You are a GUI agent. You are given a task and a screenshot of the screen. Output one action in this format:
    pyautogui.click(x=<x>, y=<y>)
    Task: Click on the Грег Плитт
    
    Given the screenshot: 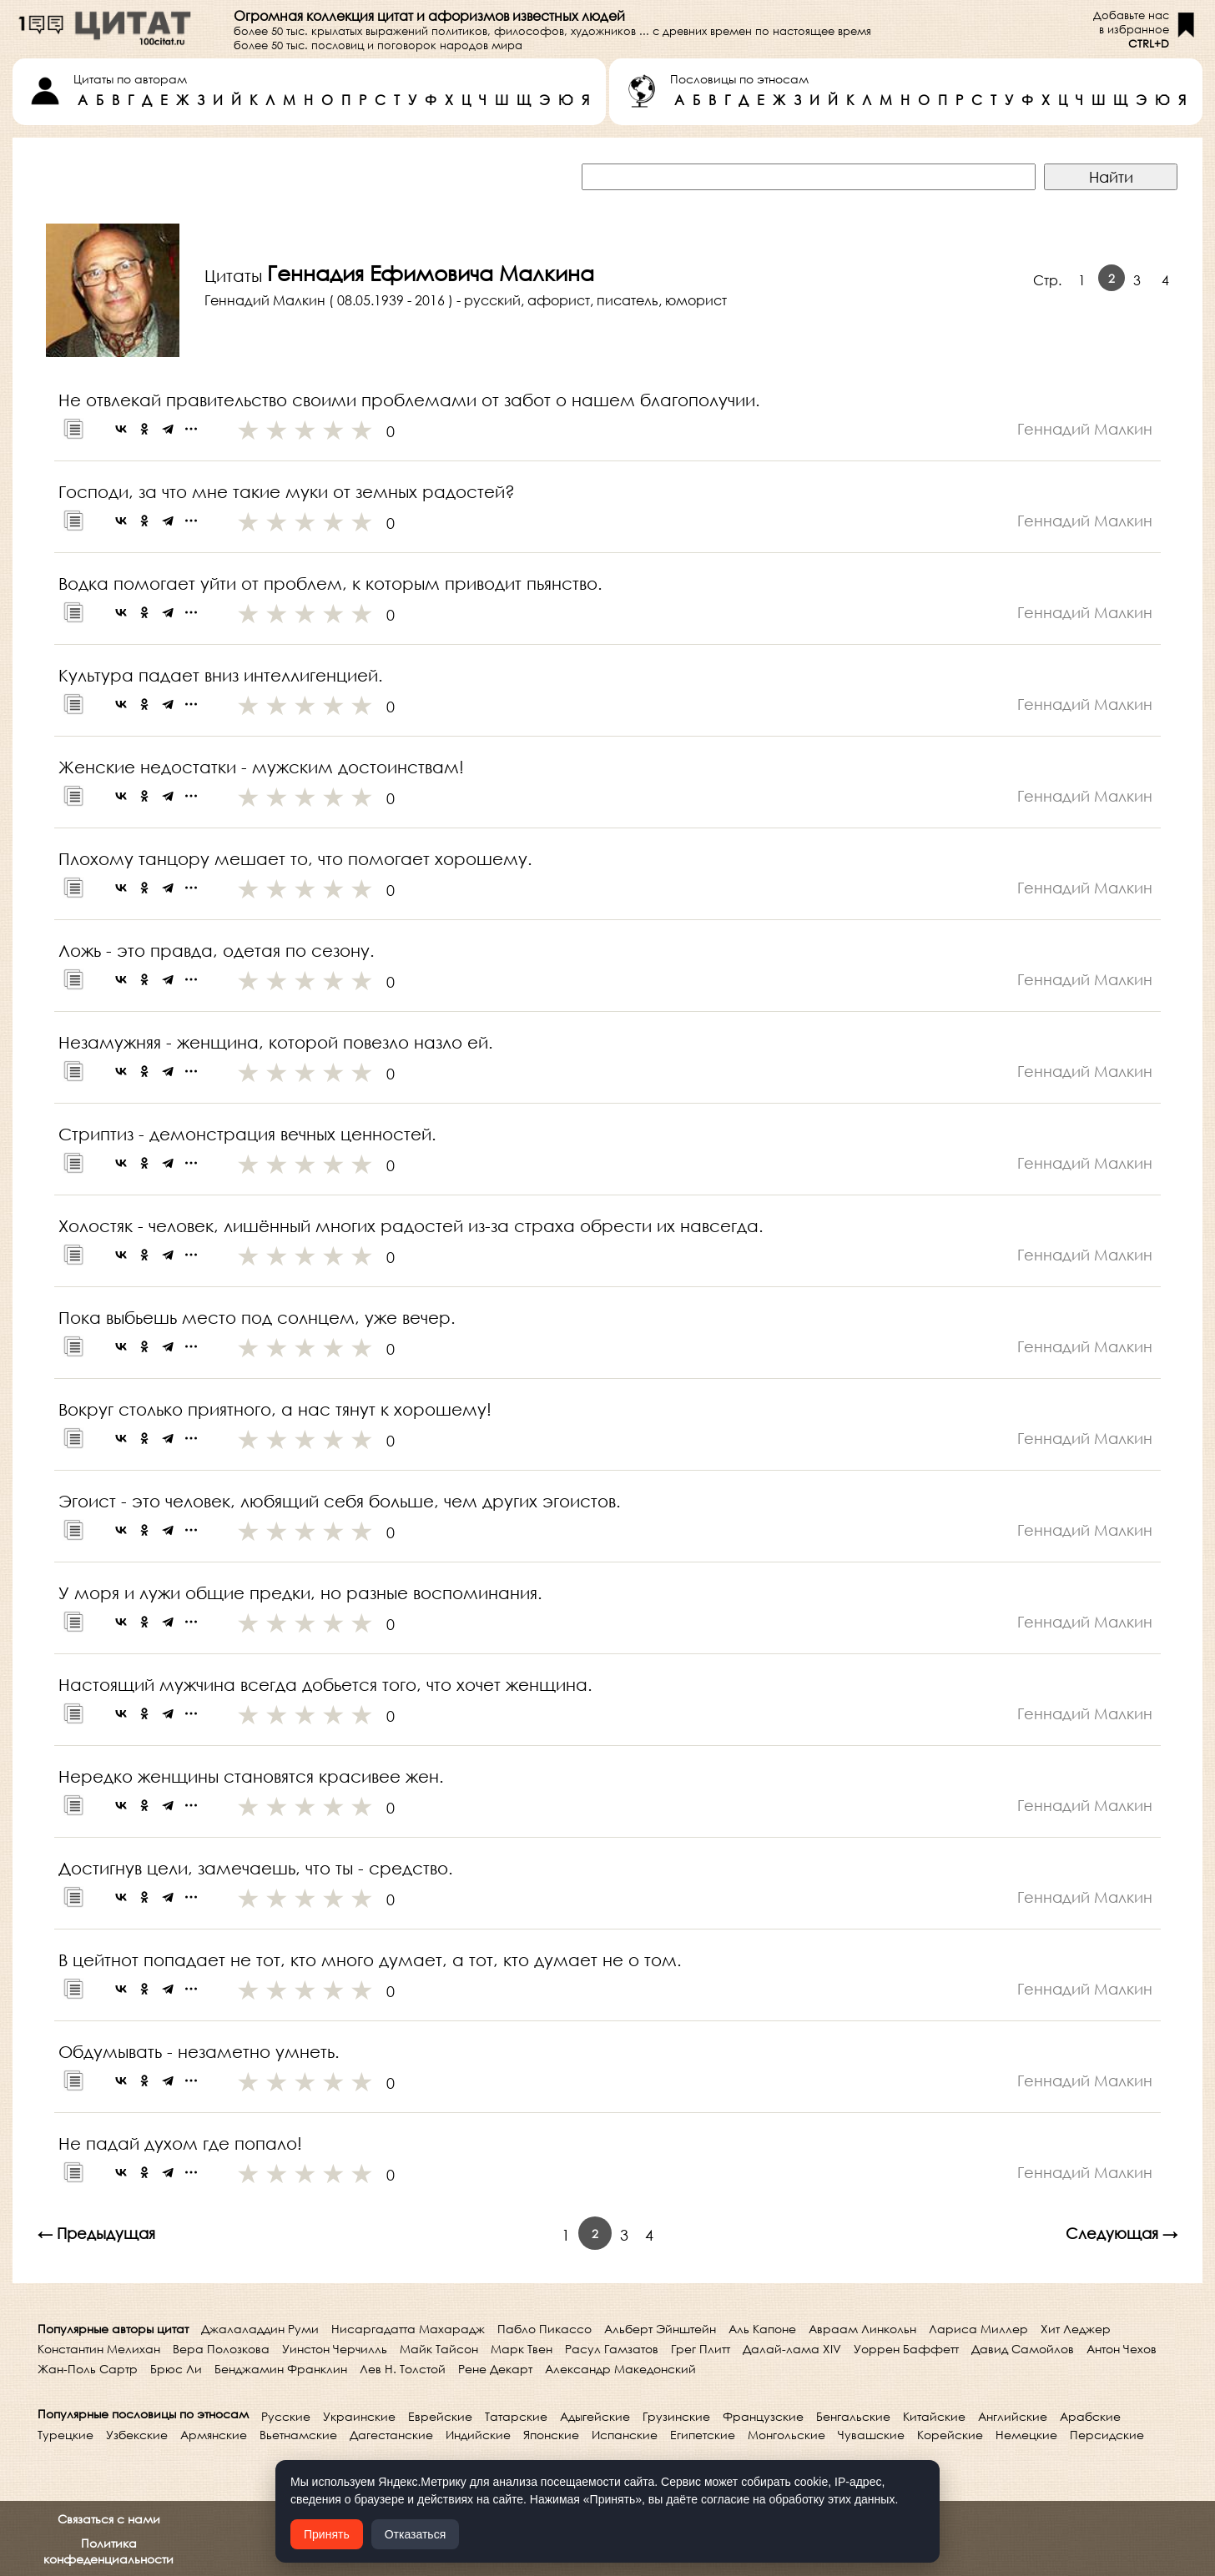 What is the action you would take?
    pyautogui.click(x=700, y=2349)
    